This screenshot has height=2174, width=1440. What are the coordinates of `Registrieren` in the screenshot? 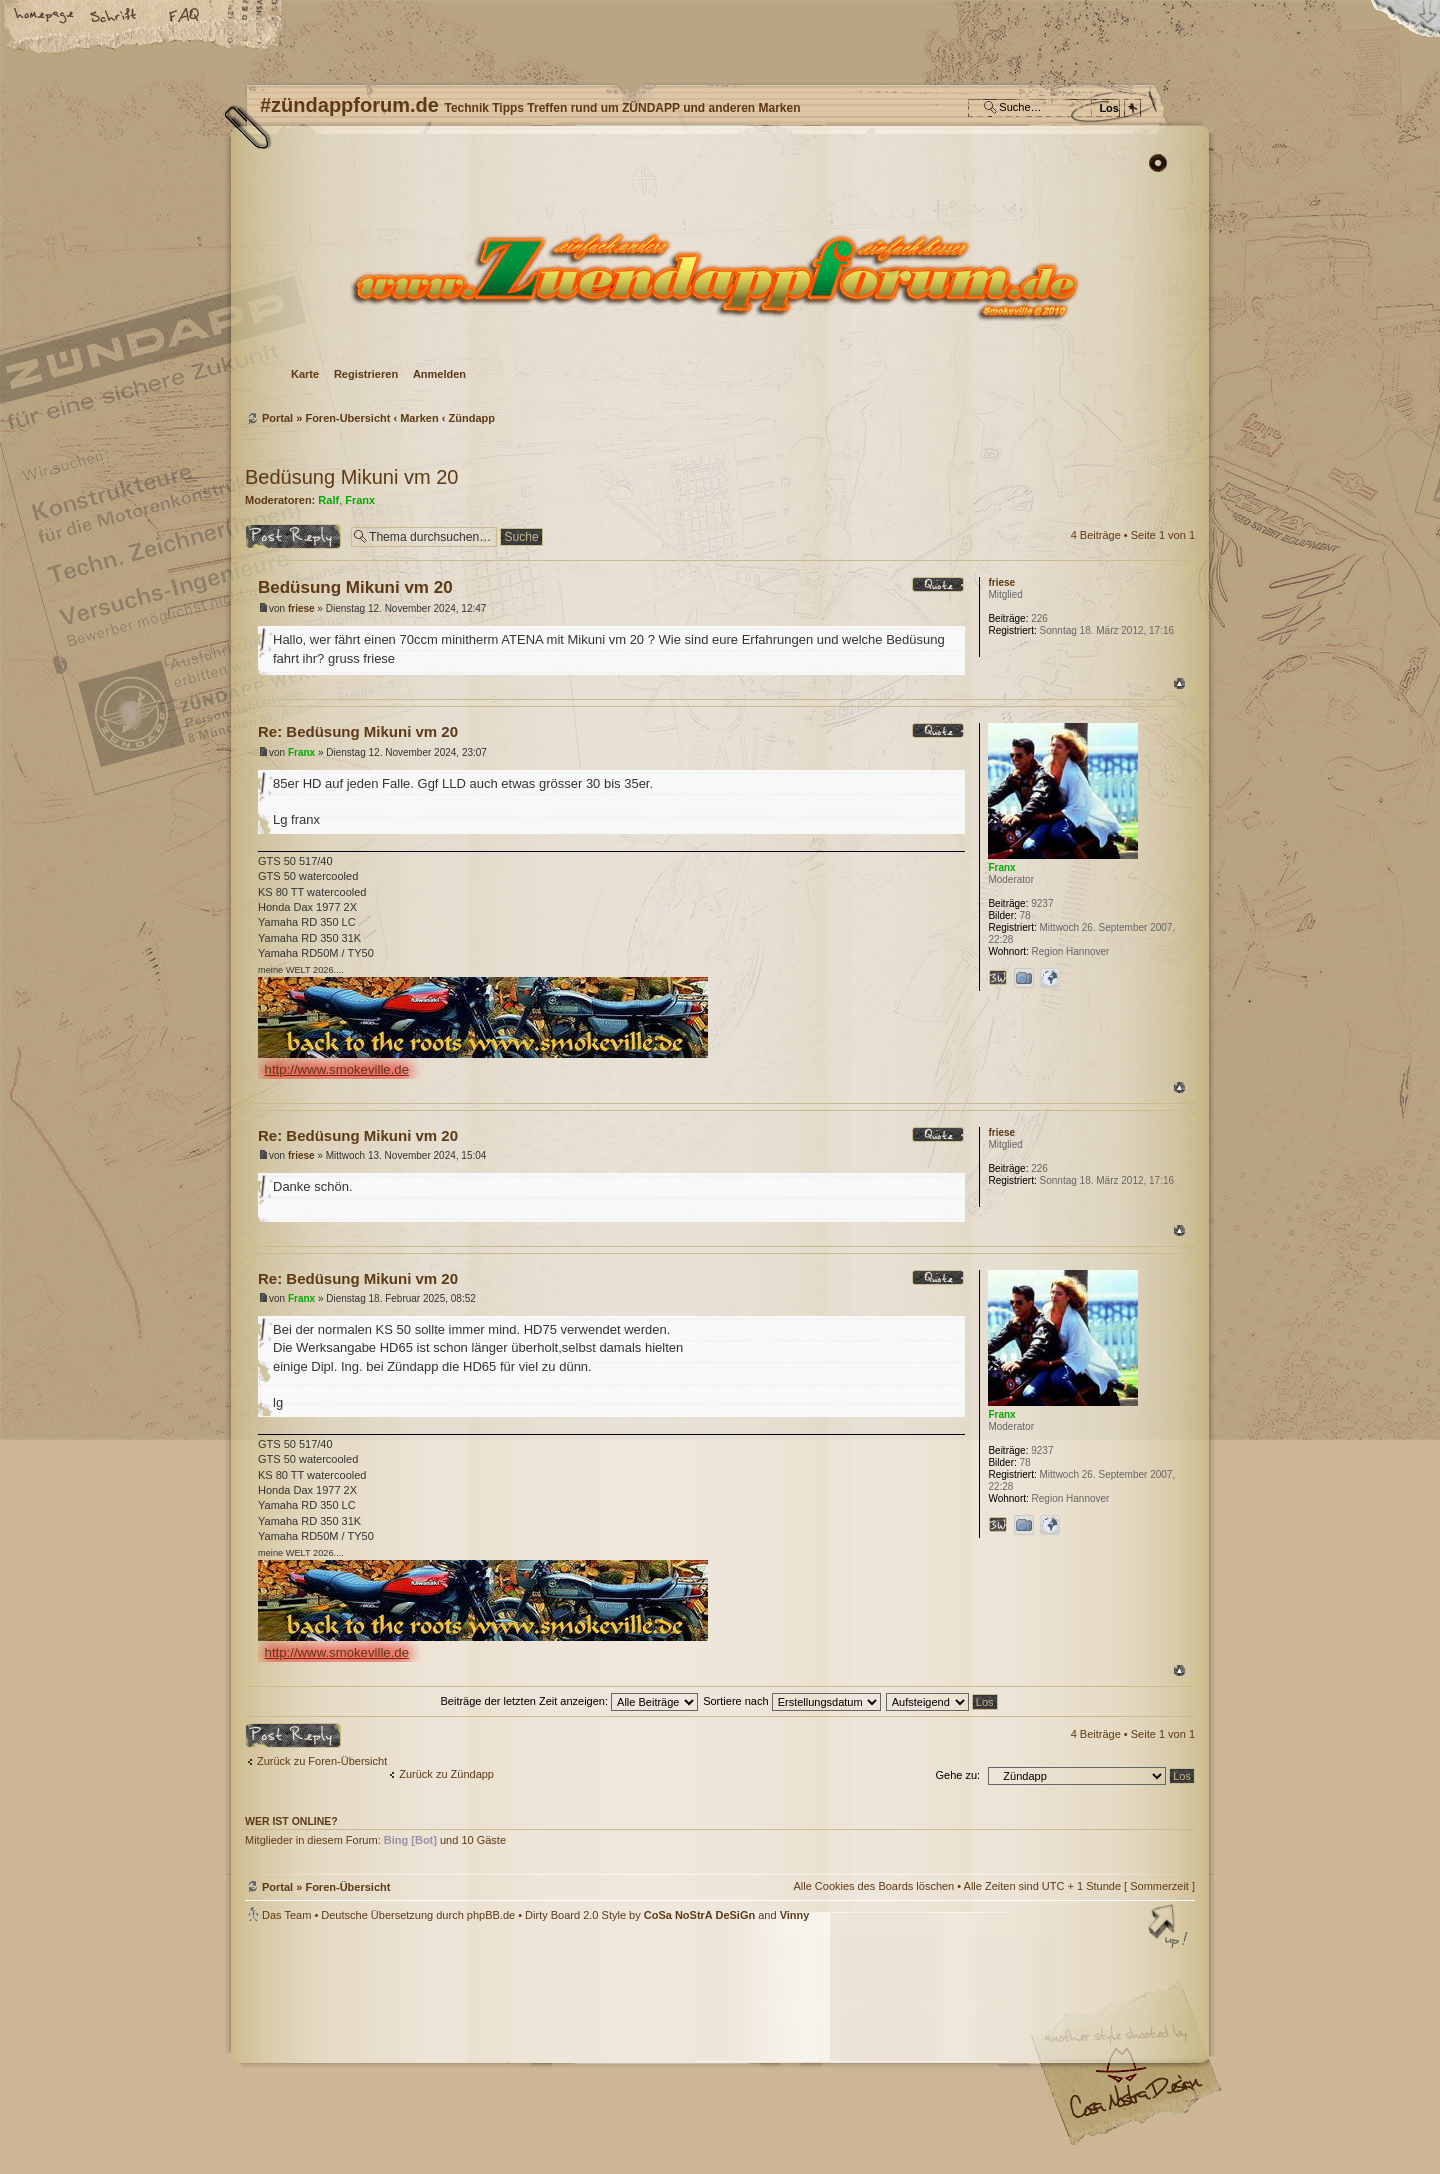 It's located at (366, 374).